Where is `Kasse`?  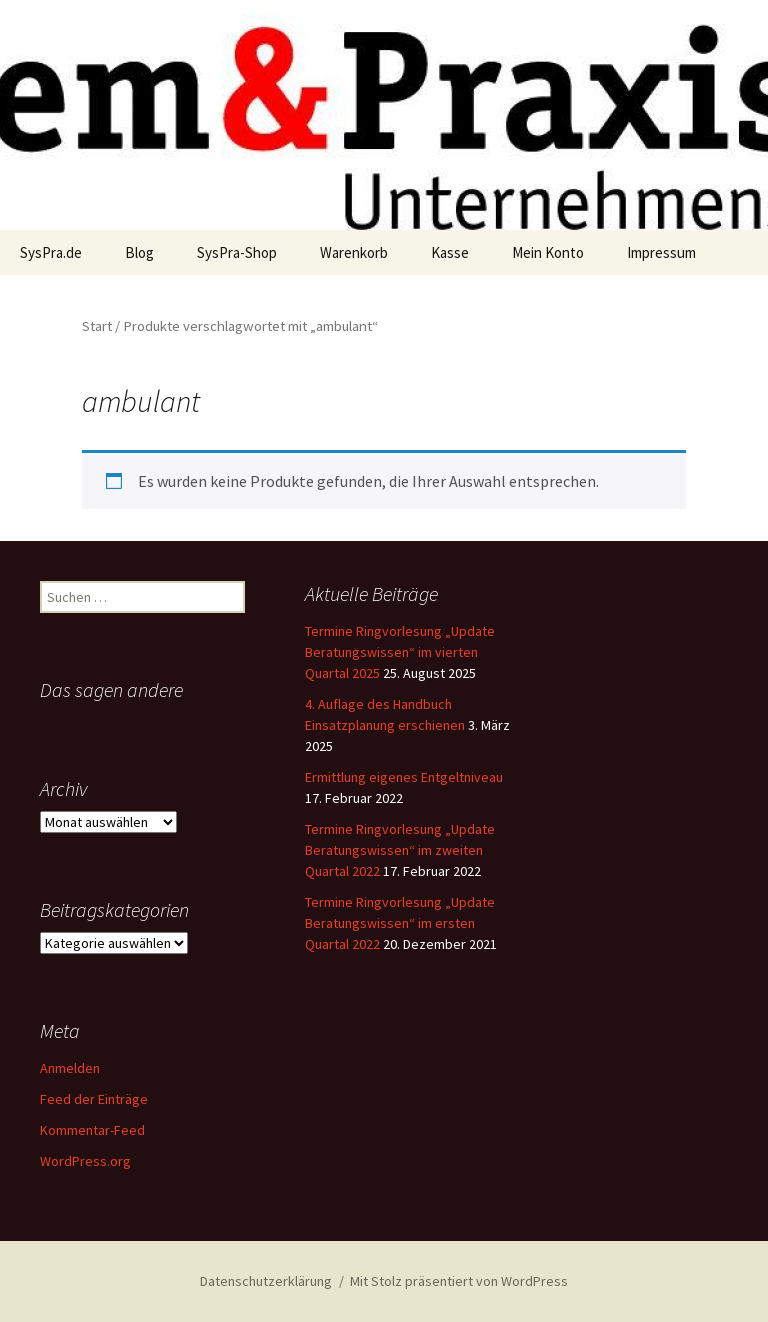 Kasse is located at coordinates (450, 252).